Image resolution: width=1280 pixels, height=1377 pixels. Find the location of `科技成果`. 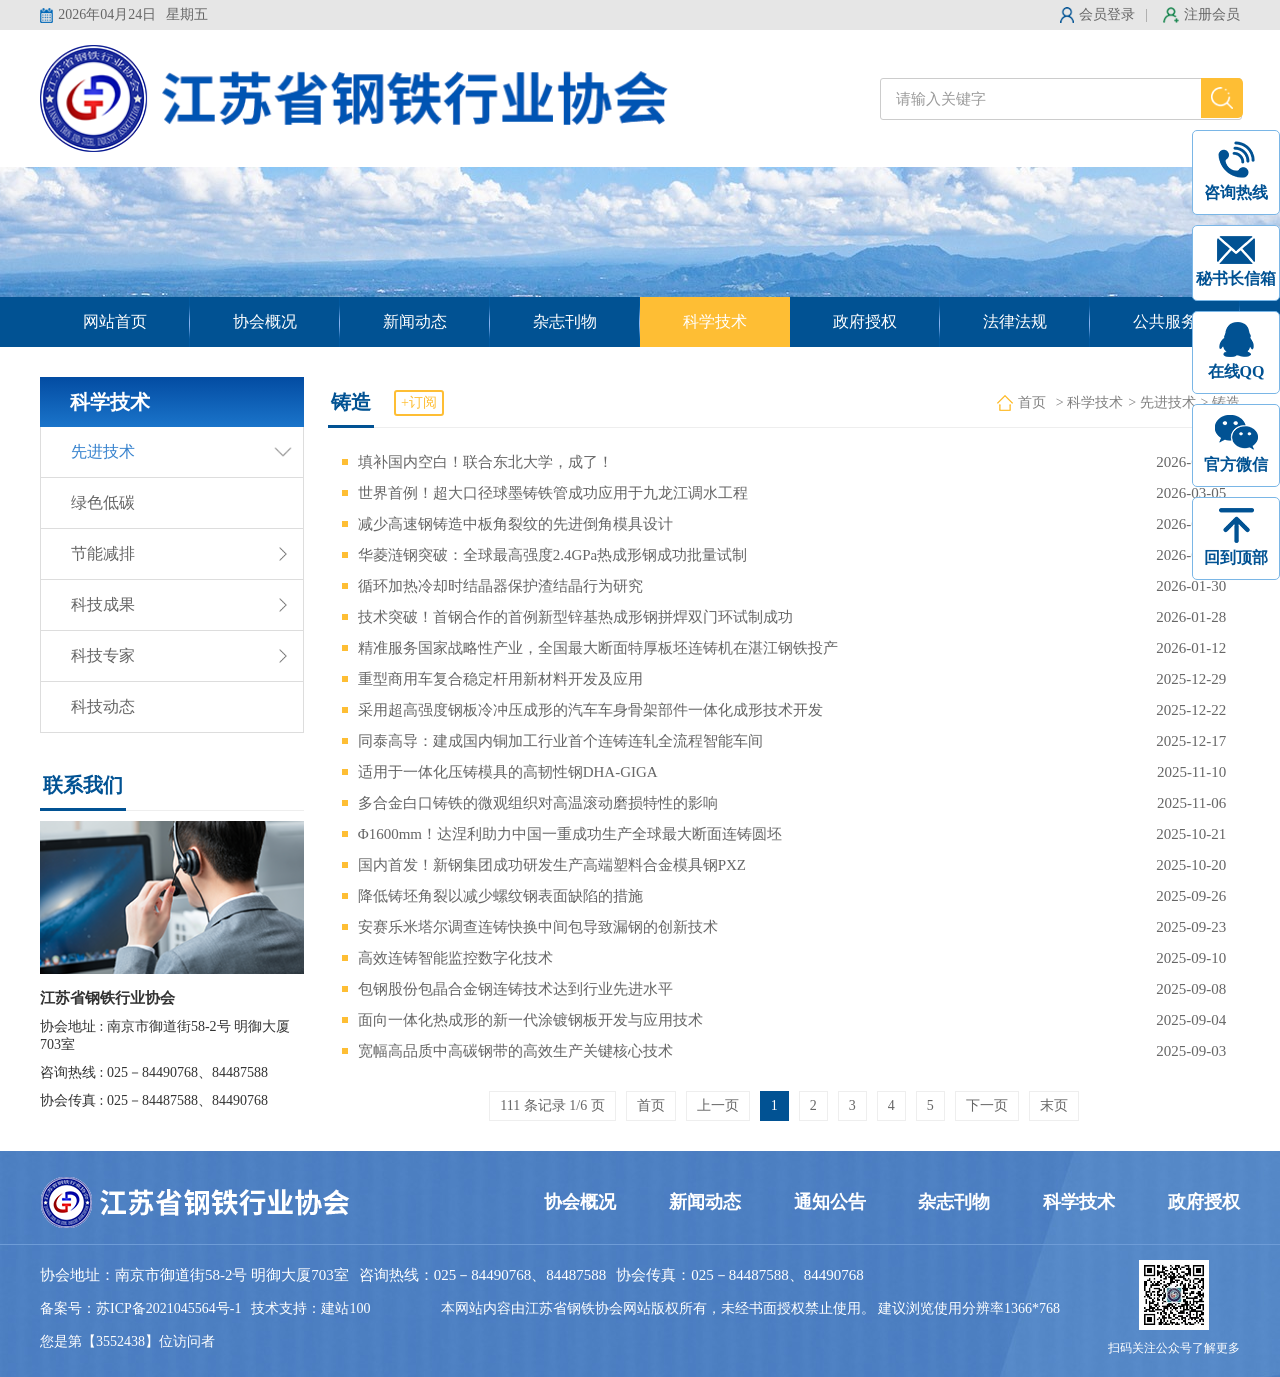

科技成果 is located at coordinates (103, 604).